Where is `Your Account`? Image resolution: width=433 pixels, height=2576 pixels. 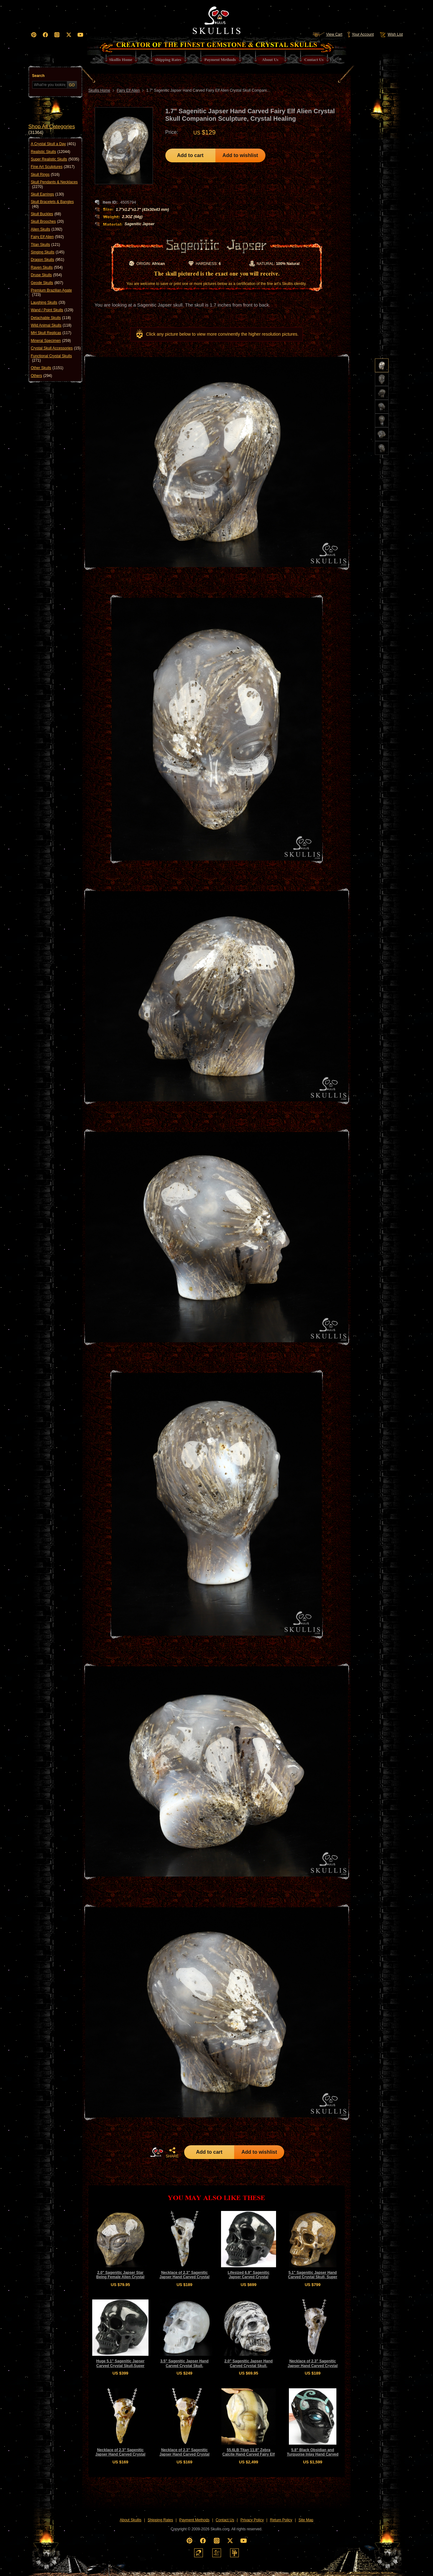
Your Account is located at coordinates (360, 34).